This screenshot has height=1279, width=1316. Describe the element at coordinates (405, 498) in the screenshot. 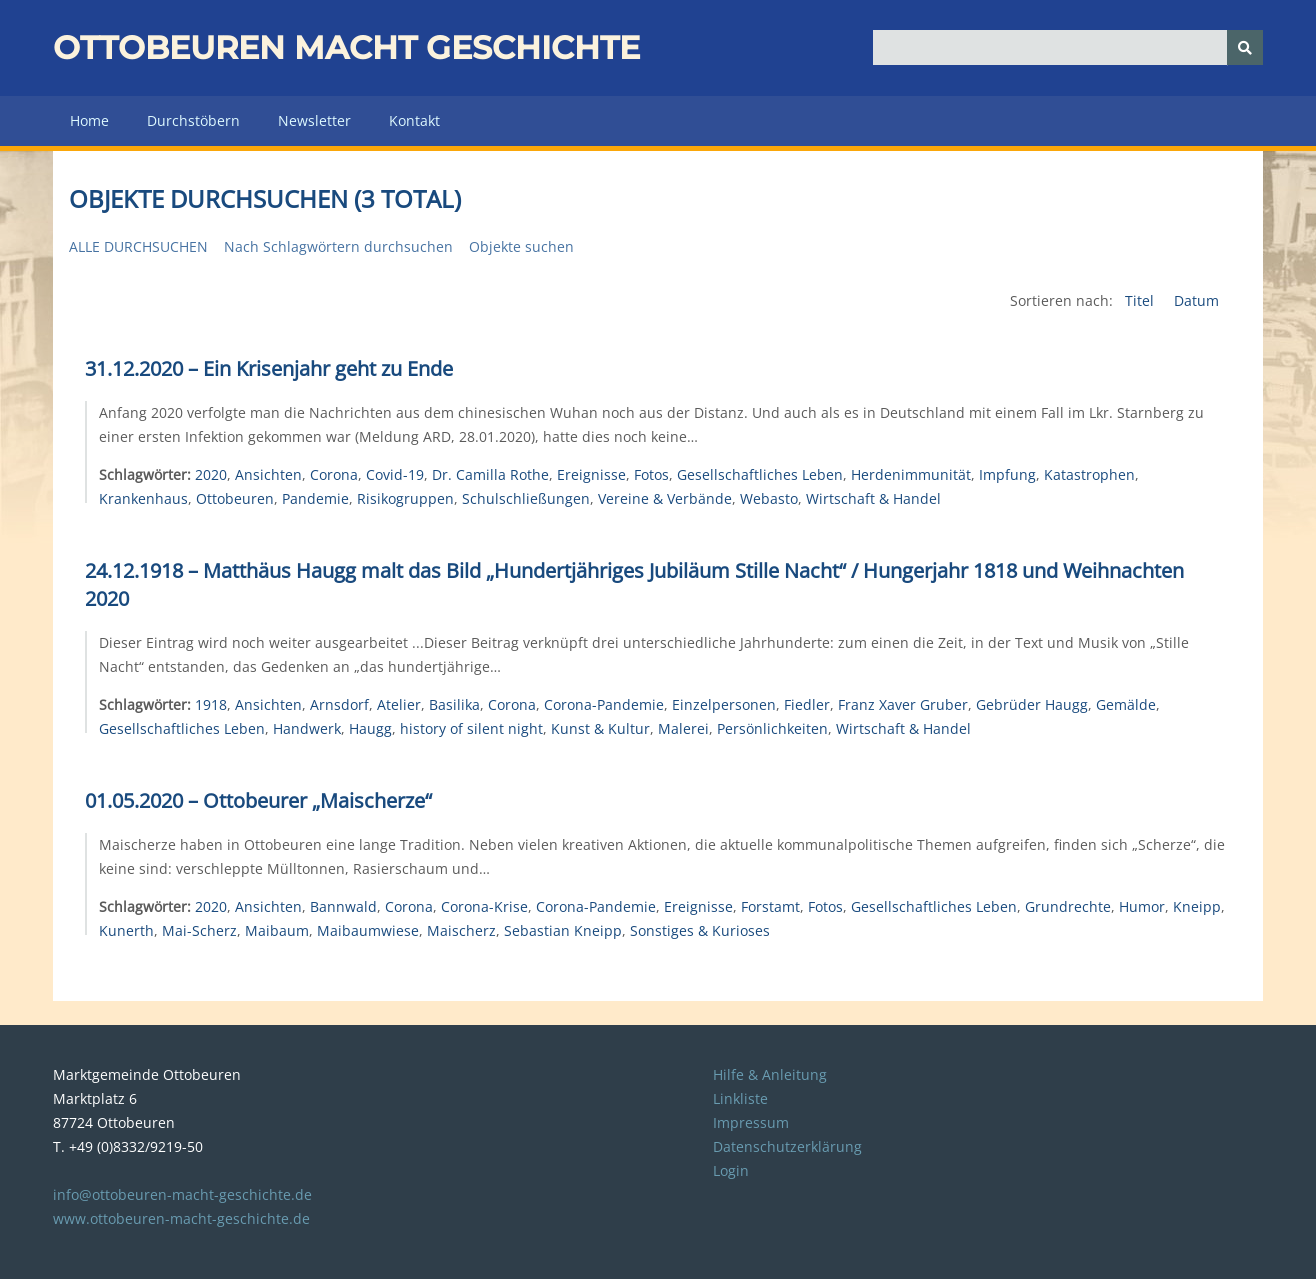

I see `Risikogruppen` at that location.